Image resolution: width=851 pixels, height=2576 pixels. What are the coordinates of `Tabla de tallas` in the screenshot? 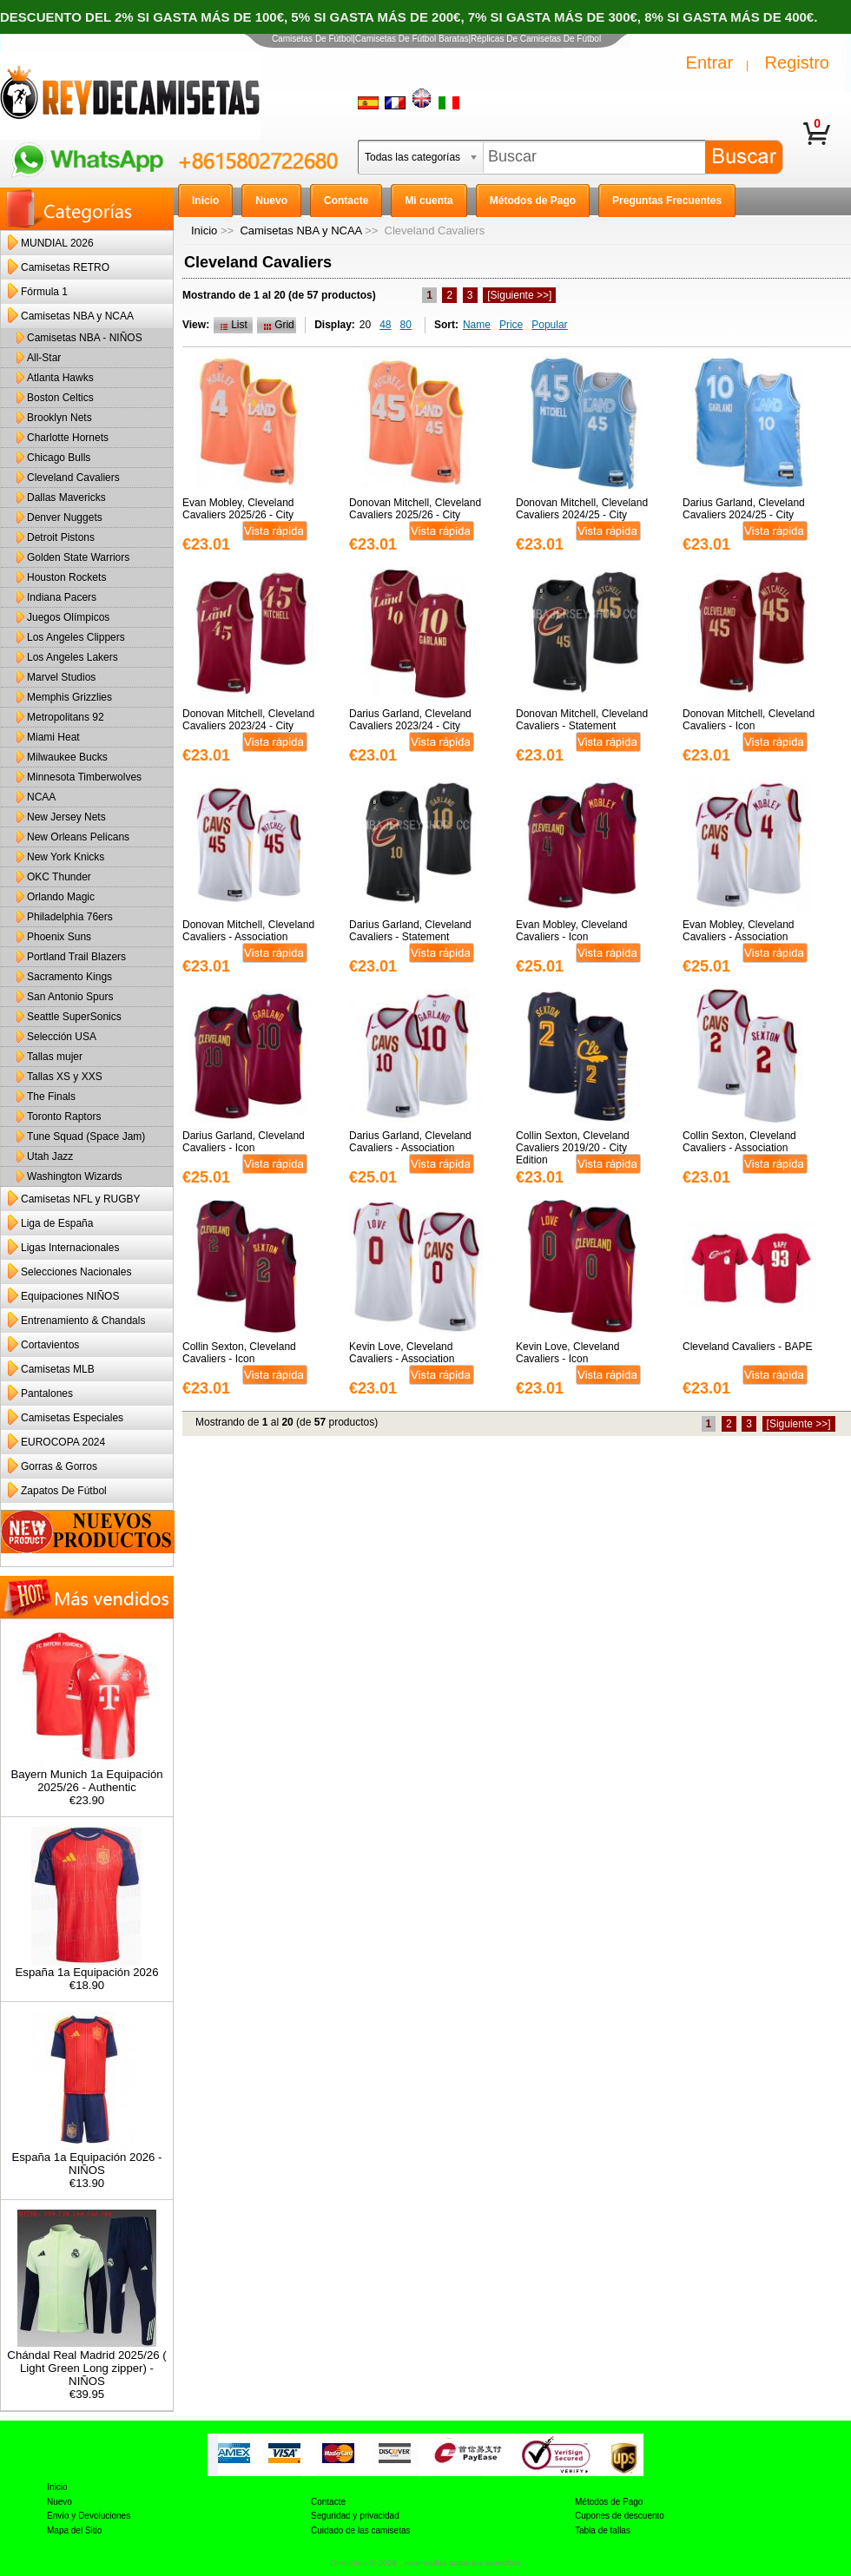 It's located at (602, 2530).